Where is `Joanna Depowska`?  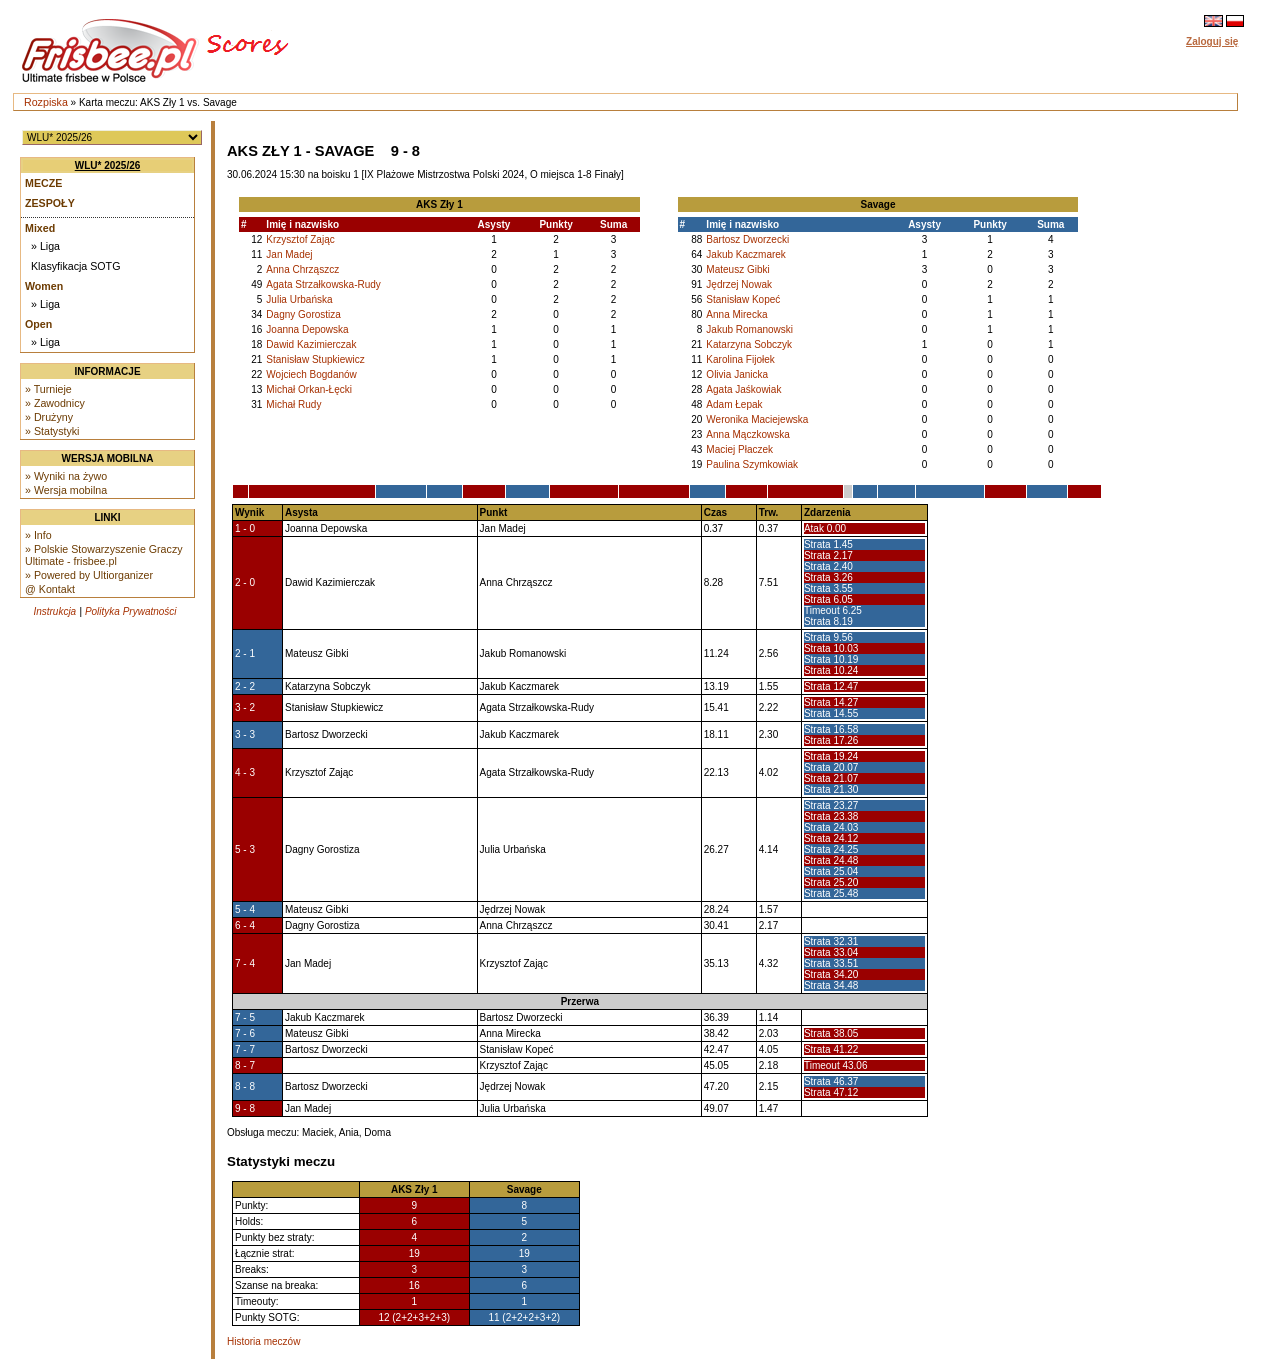 Joanna Depowska is located at coordinates (307, 329).